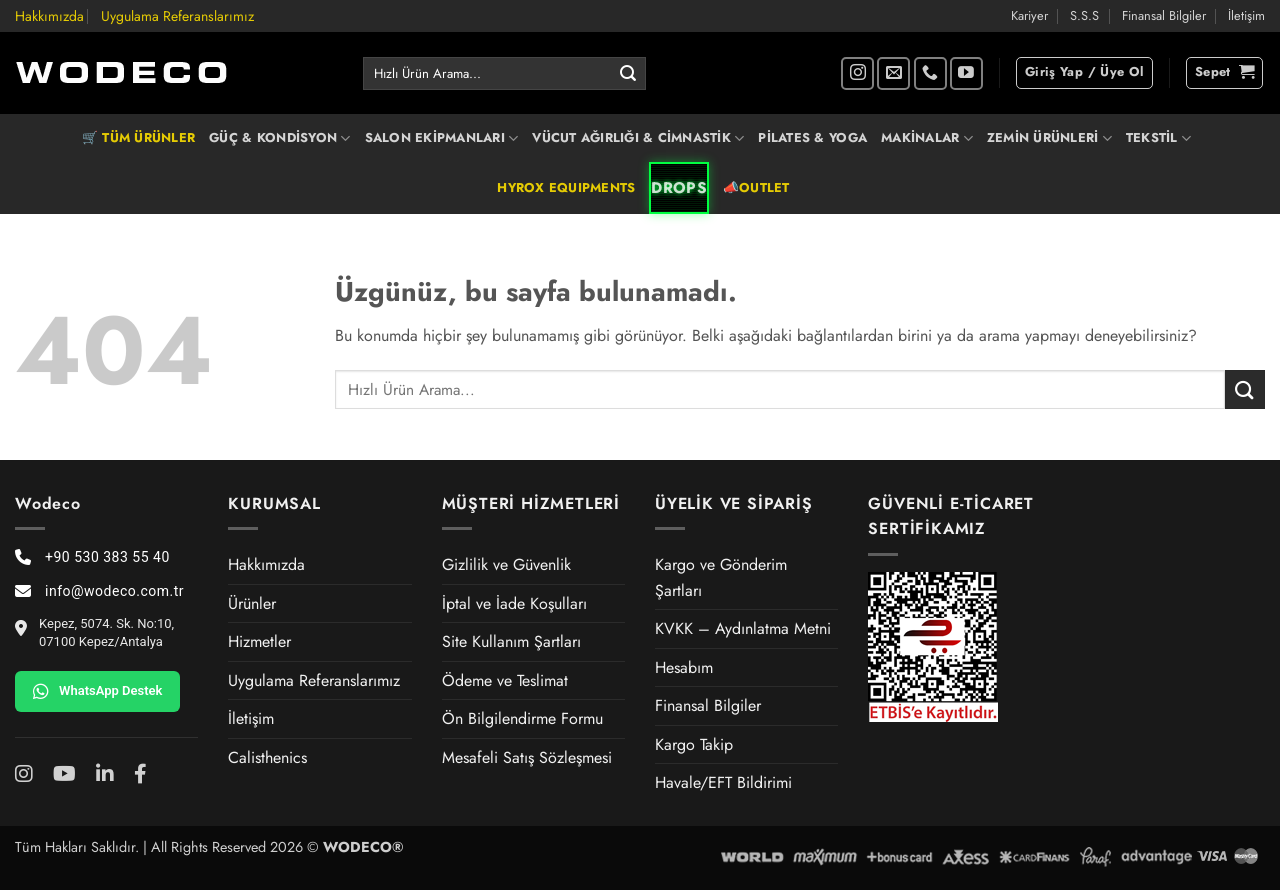 This screenshot has width=1280, height=890. I want to click on Hesabım, so click(684, 667).